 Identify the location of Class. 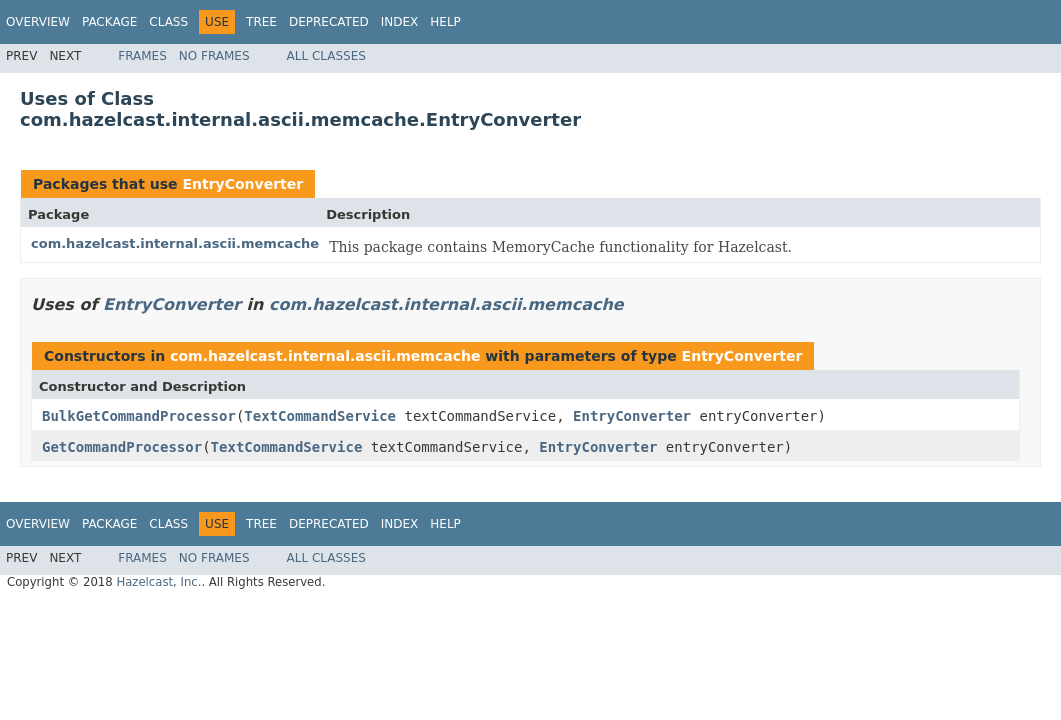
(168, 22).